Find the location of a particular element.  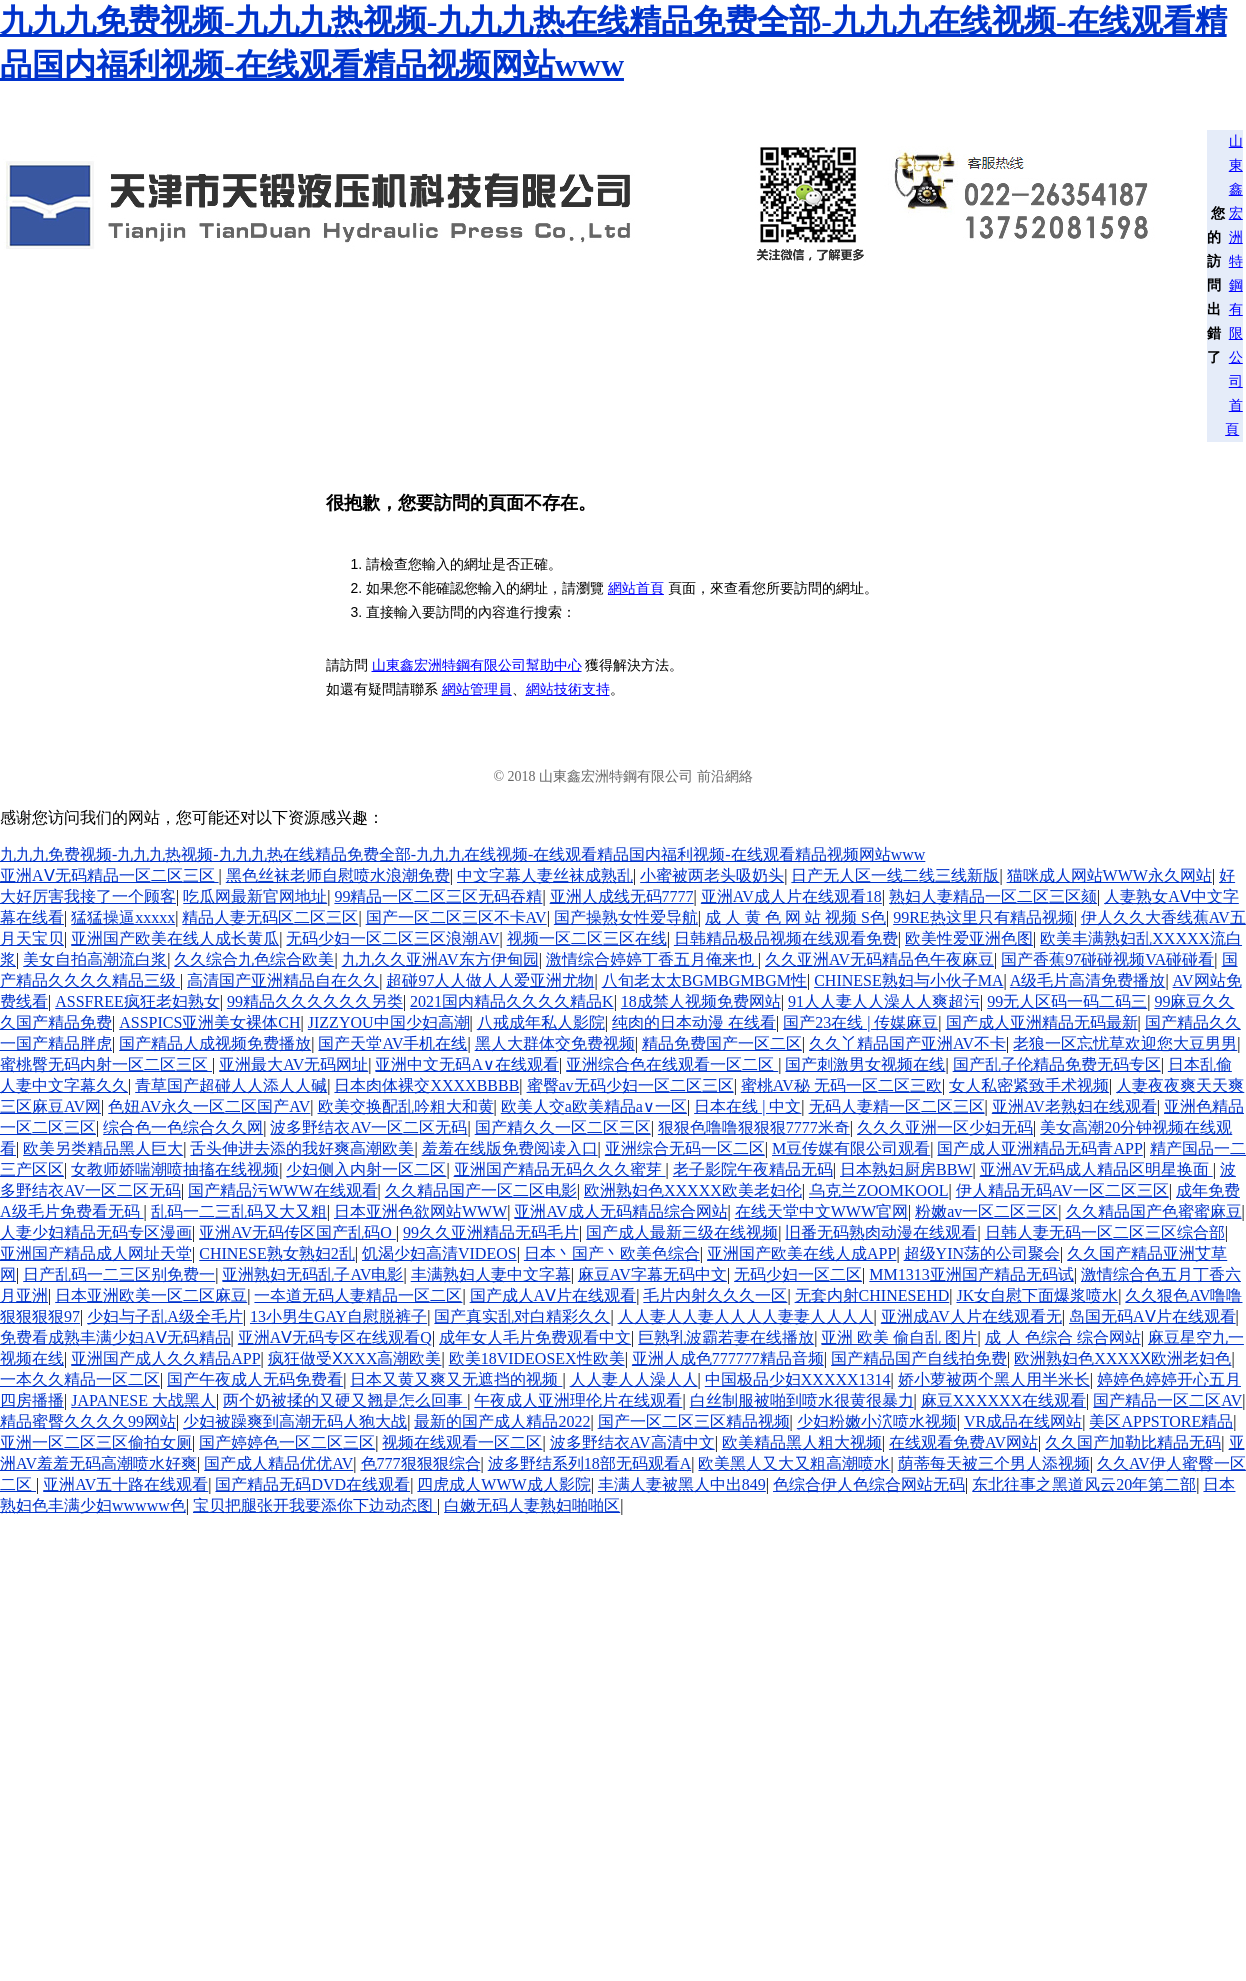

高清国产亚洲精品自在久久 is located at coordinates (283, 980).